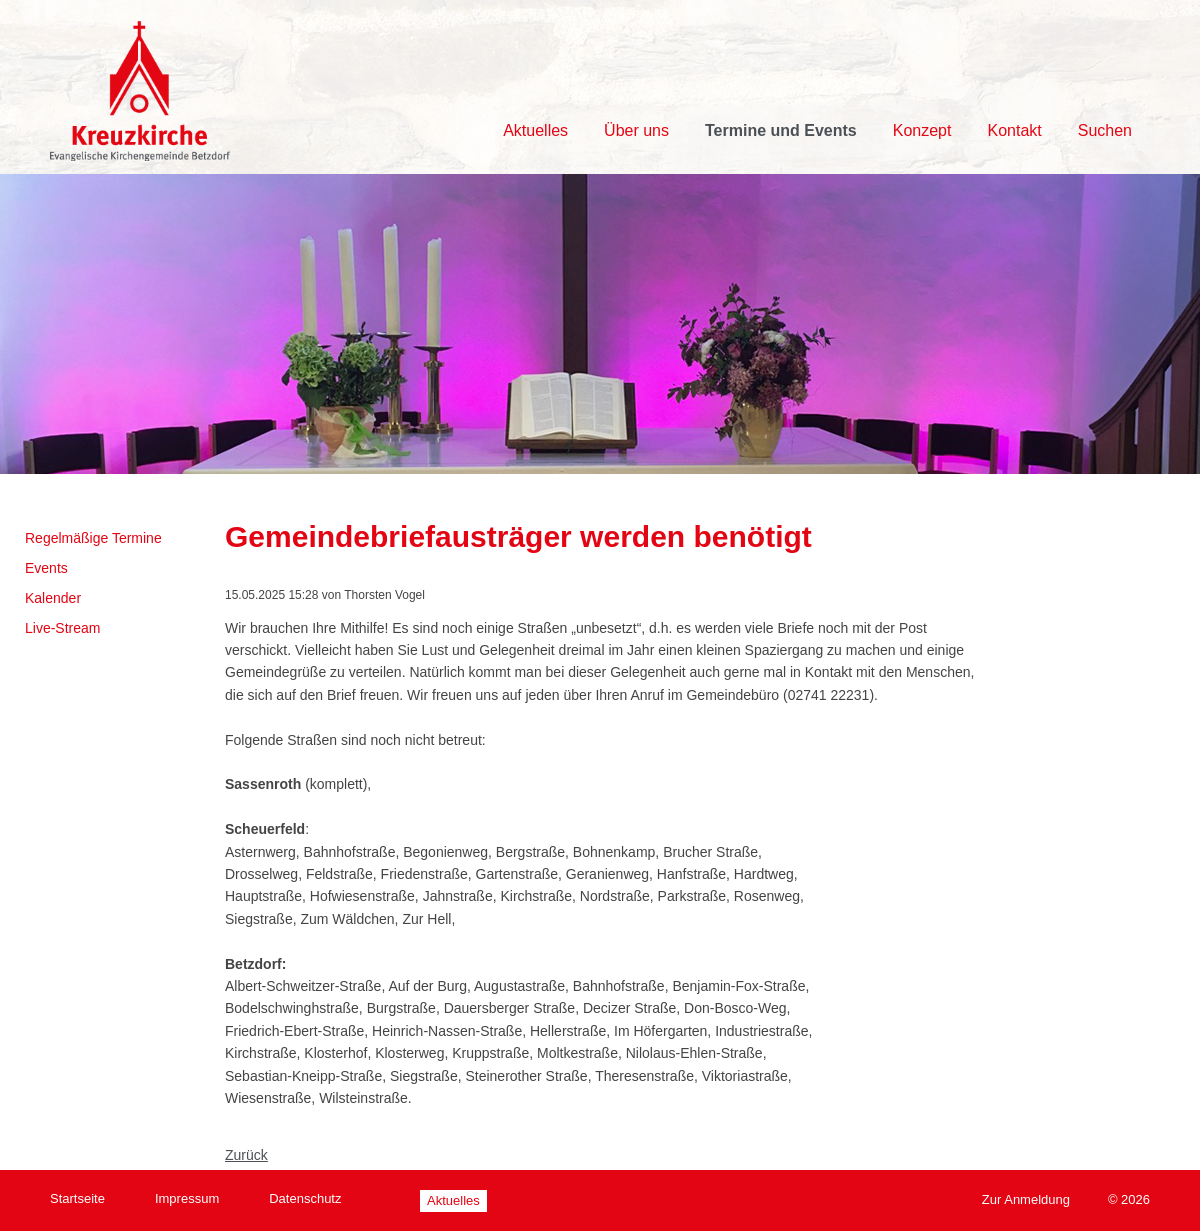  Describe the element at coordinates (62, 628) in the screenshot. I see `Live-Stream` at that location.